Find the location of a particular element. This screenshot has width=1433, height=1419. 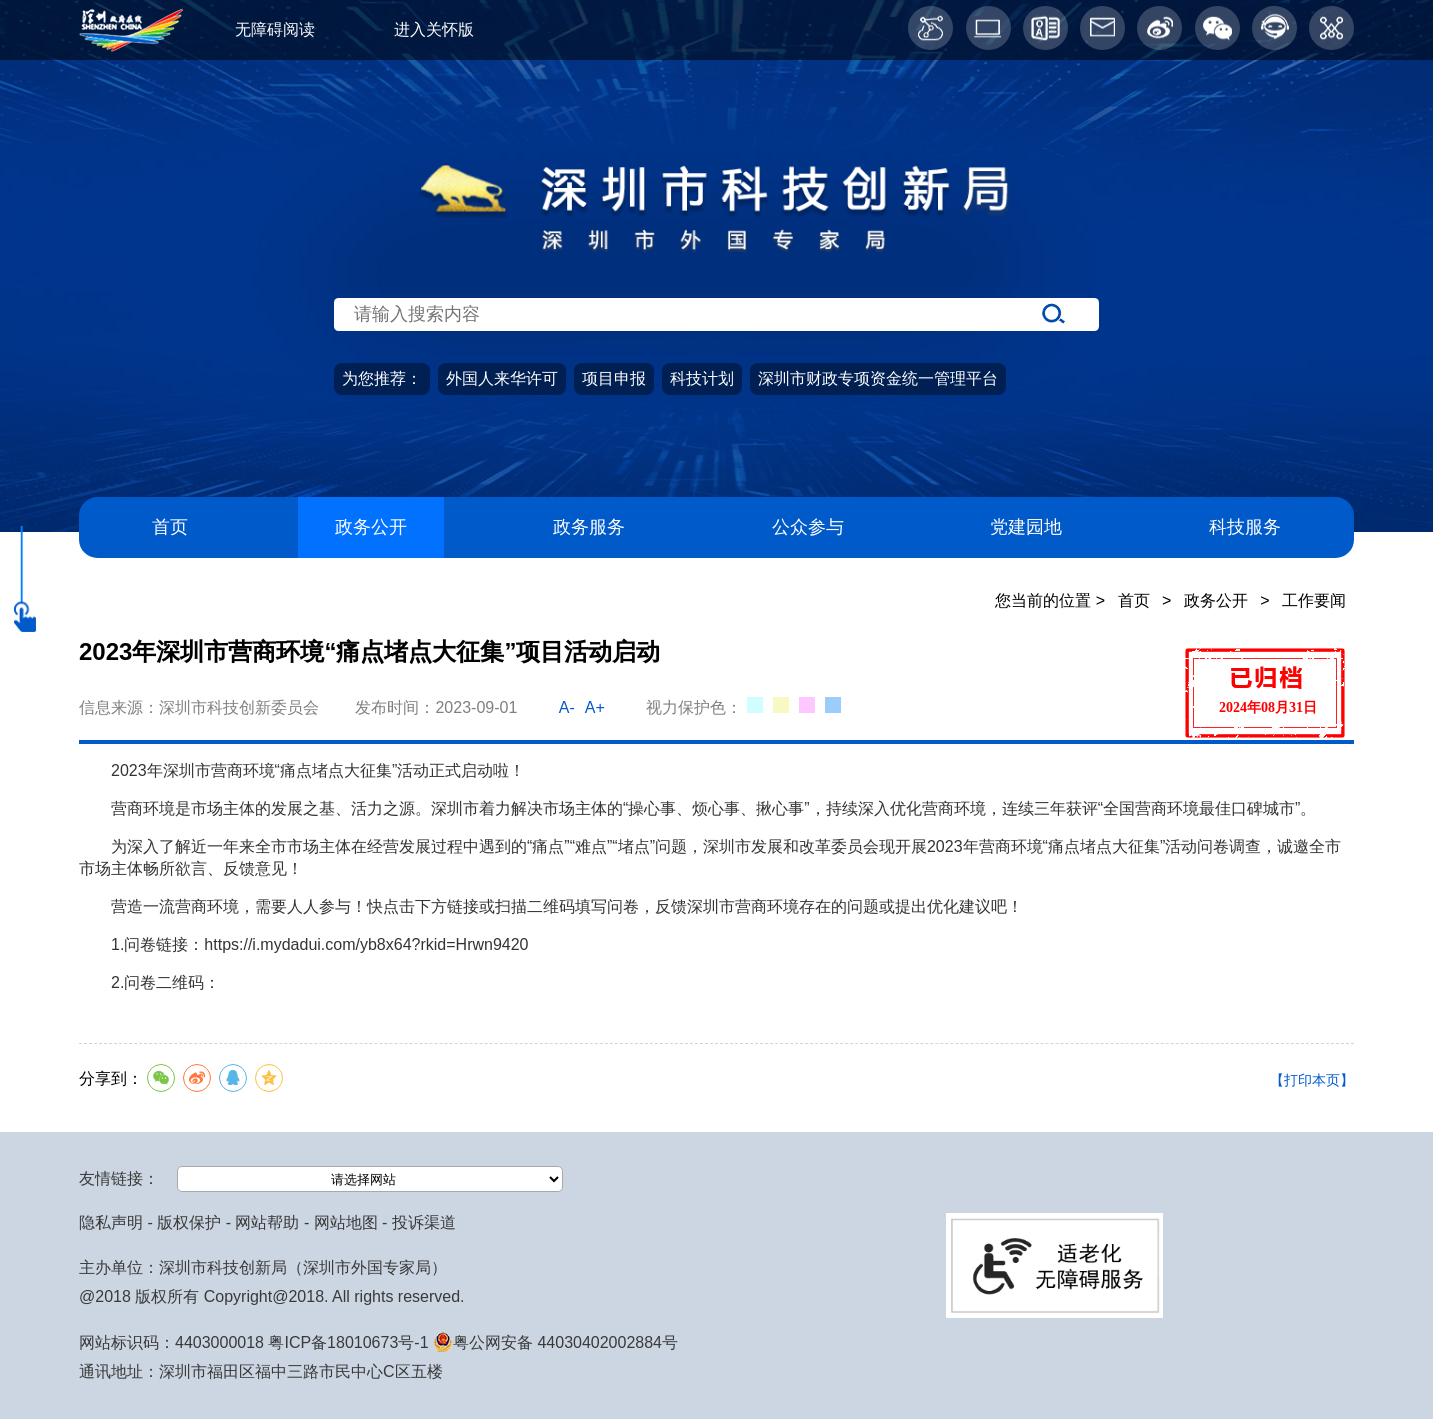

[当前为网站搜索入口区，请输入关键词搜索] is located at coordinates (716, 275).